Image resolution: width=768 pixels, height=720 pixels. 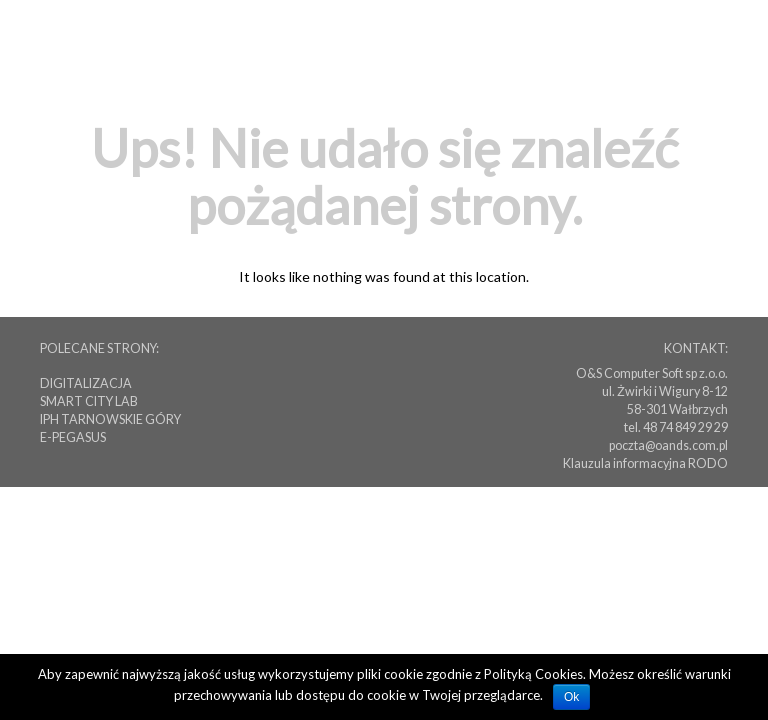 What do you see at coordinates (668, 445) in the screenshot?
I see `poczta@oands.com.pl` at bounding box center [668, 445].